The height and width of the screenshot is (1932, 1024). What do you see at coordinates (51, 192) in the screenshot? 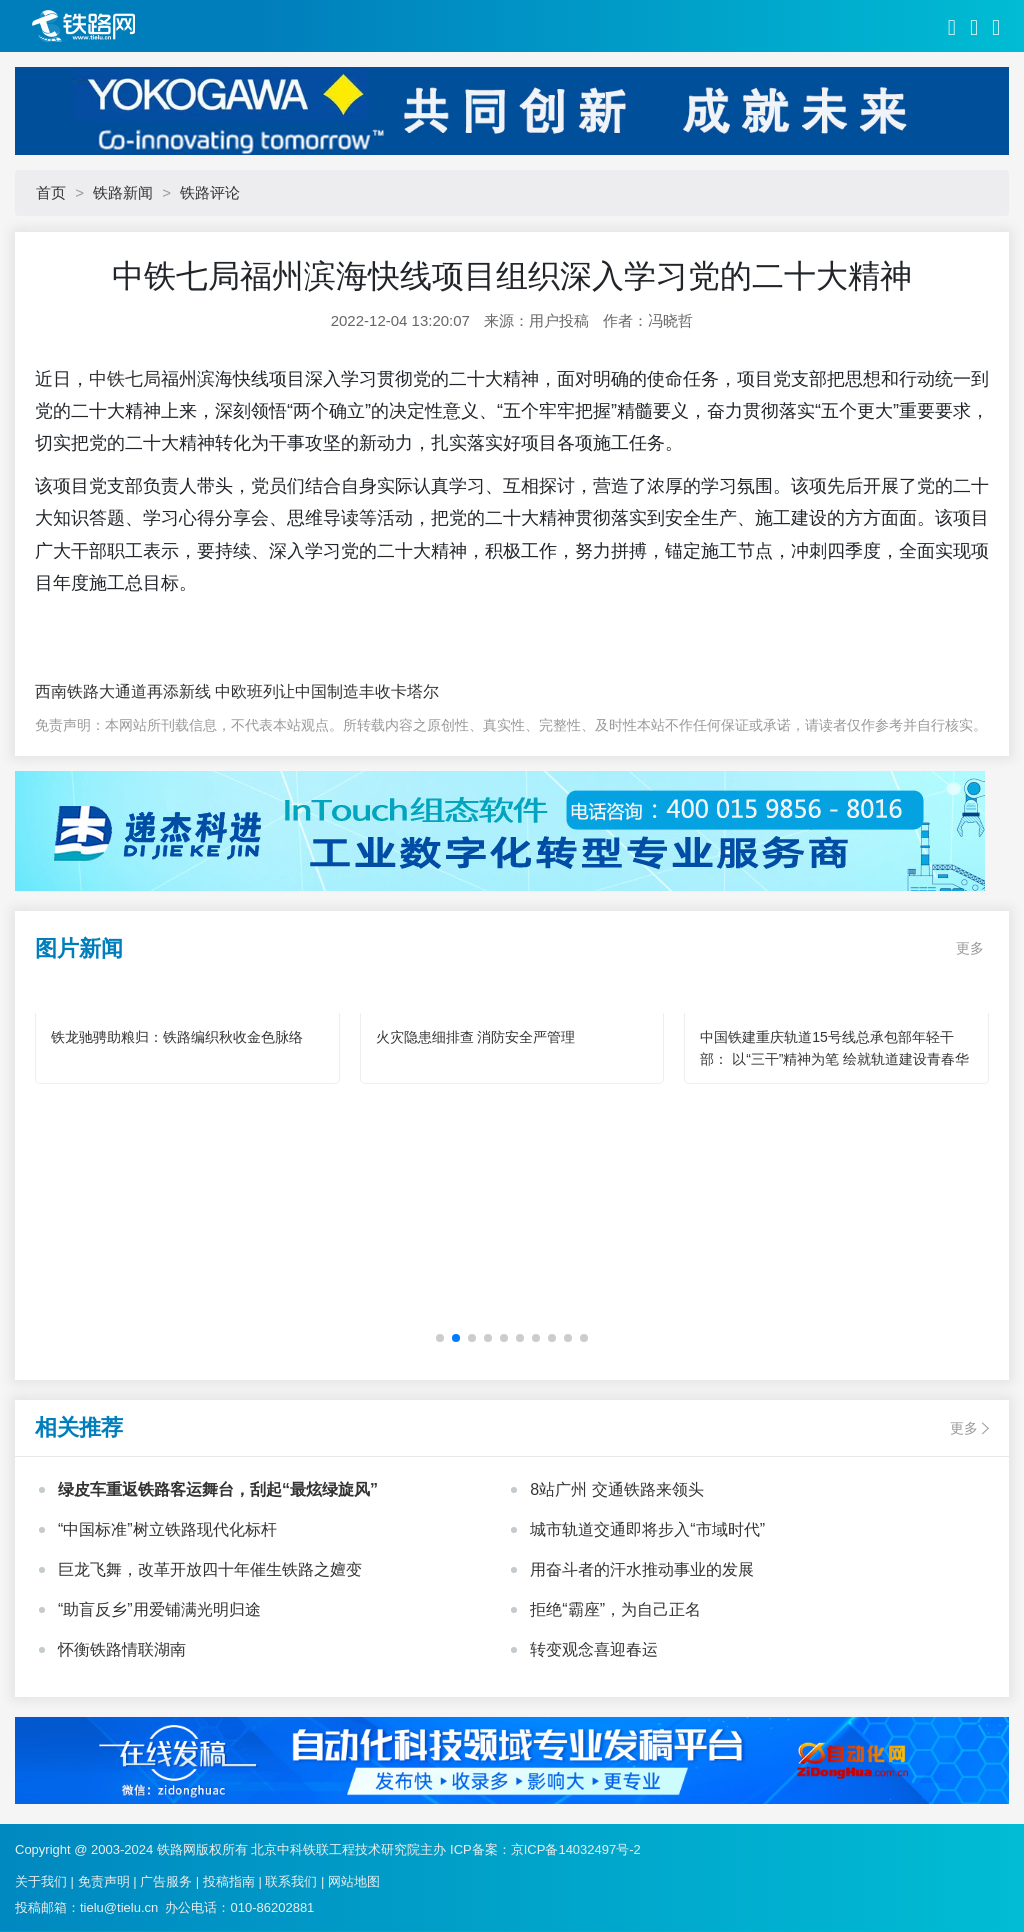
I see `首页` at bounding box center [51, 192].